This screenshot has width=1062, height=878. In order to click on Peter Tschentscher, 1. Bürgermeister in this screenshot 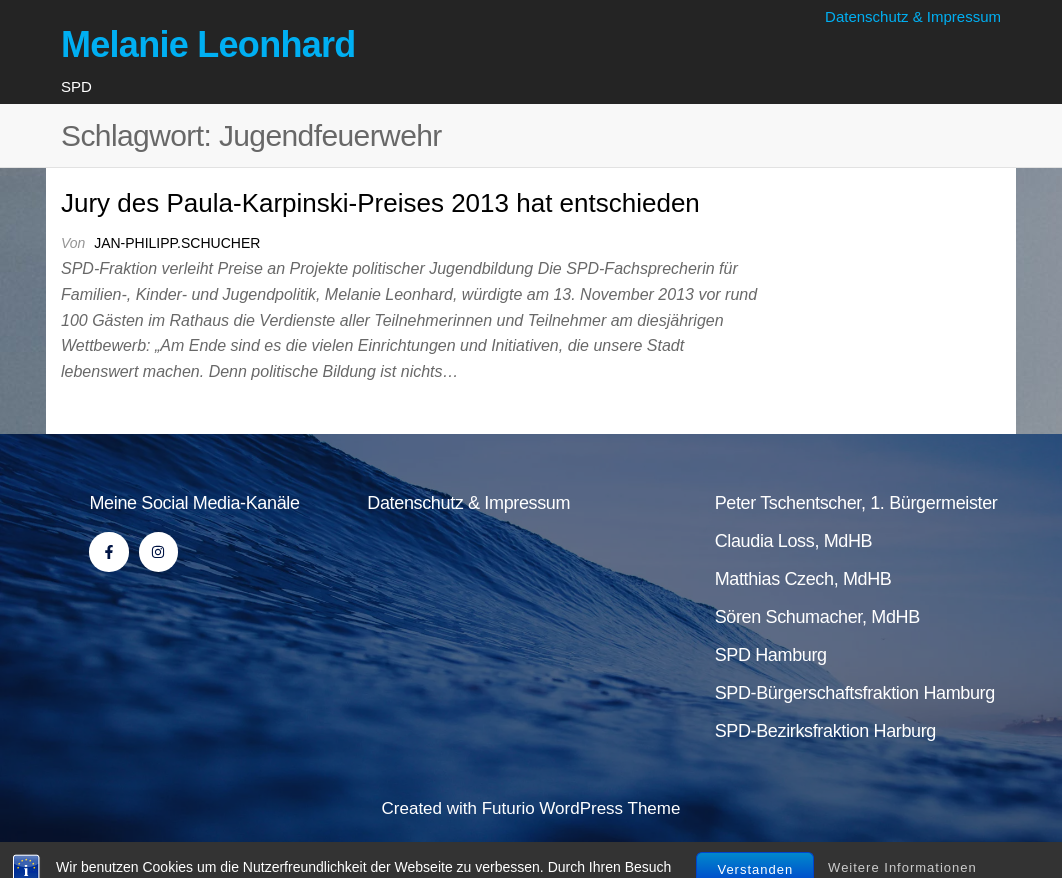, I will do `click(856, 503)`.